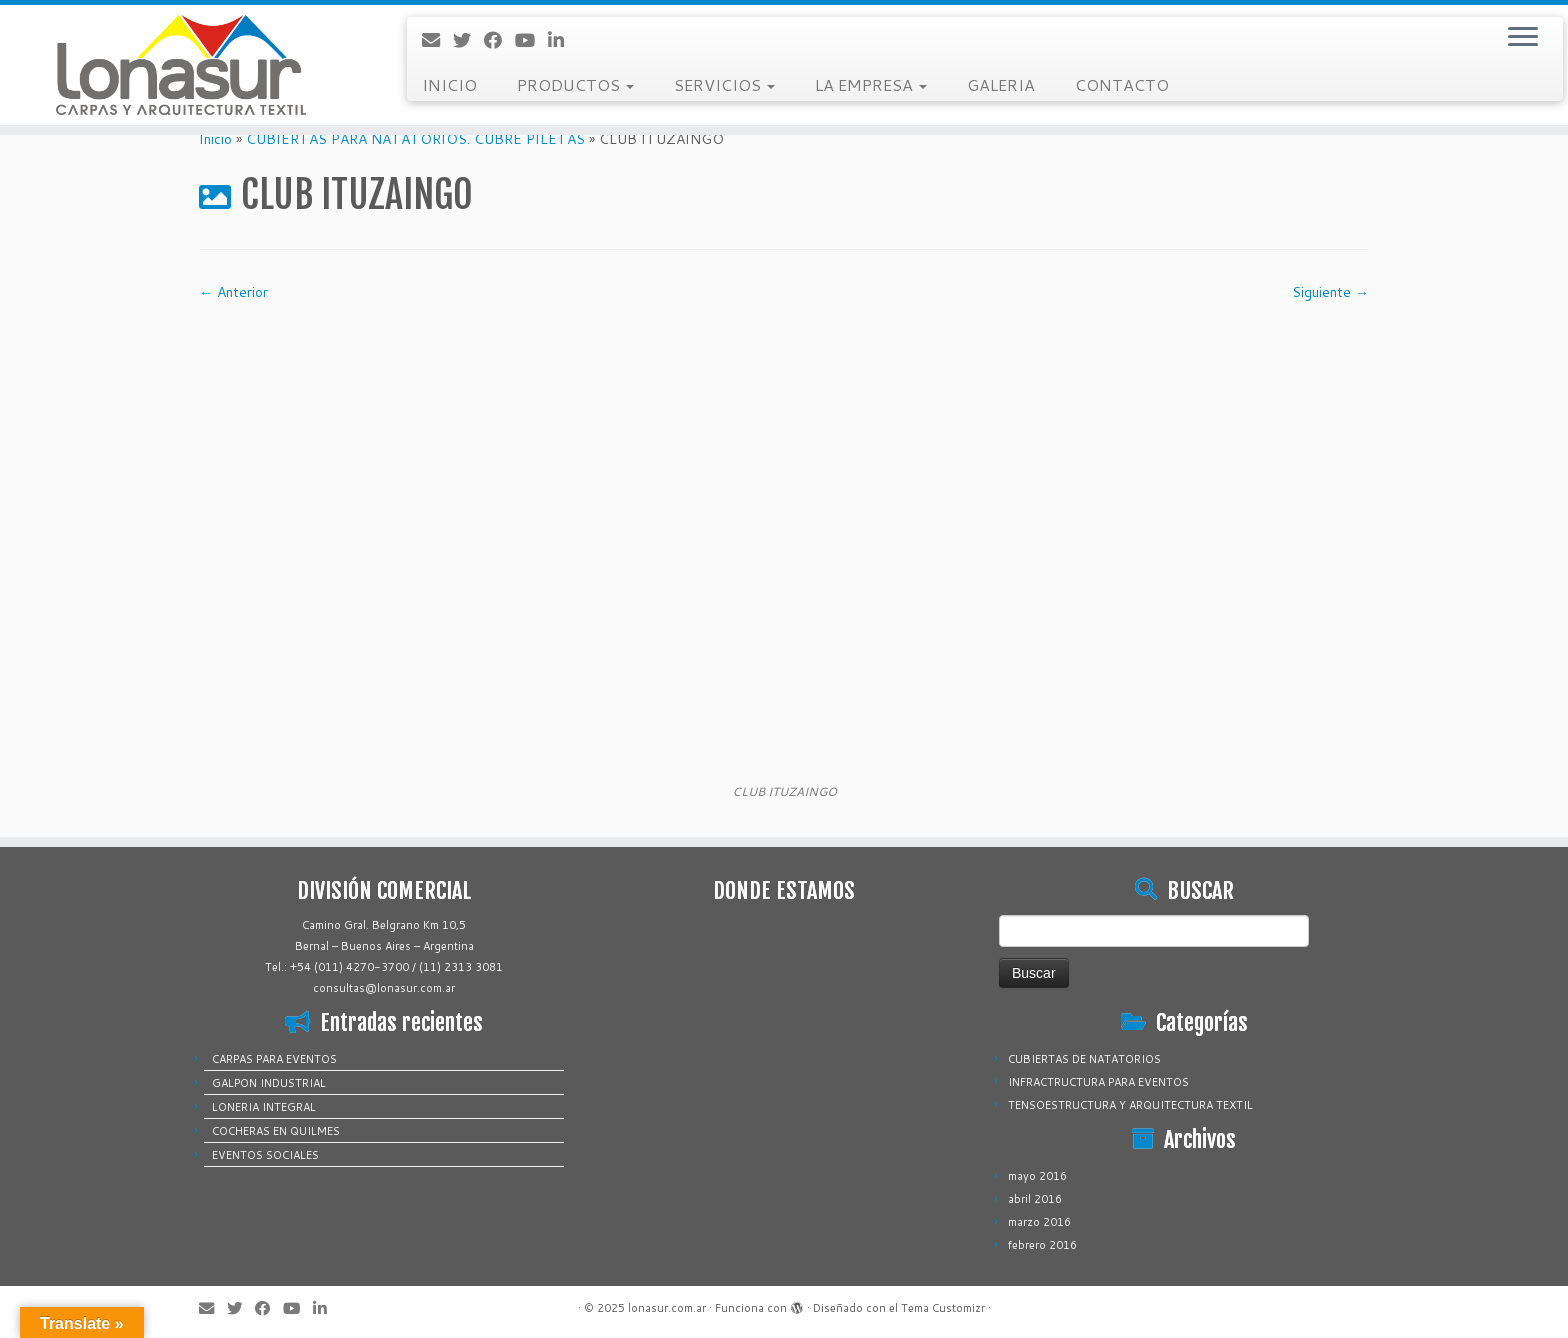 This screenshot has height=1338, width=1568. I want to click on EVENTOS SOCIALES, so click(265, 1155).